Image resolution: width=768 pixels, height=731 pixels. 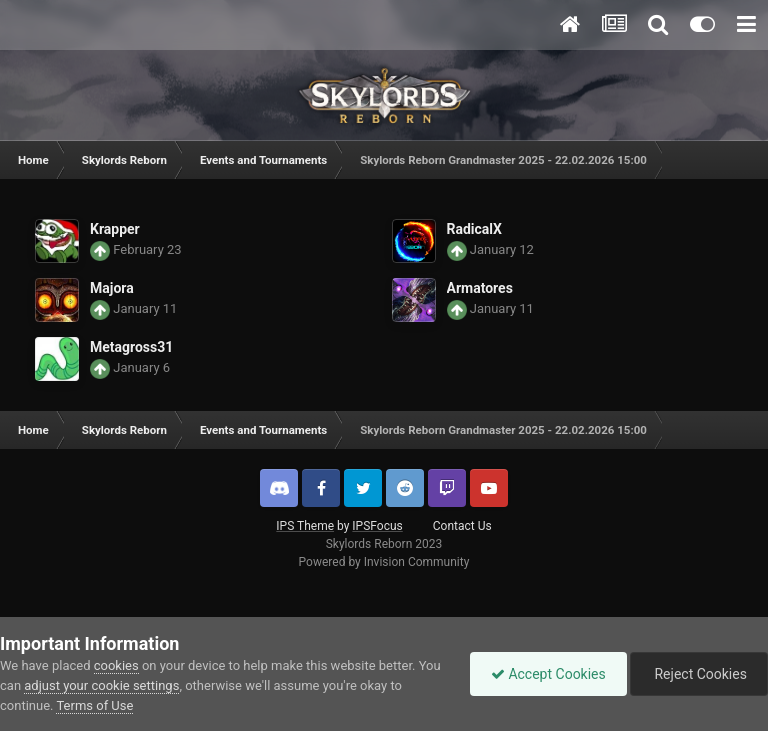 I want to click on Metagross31, so click(x=131, y=347).